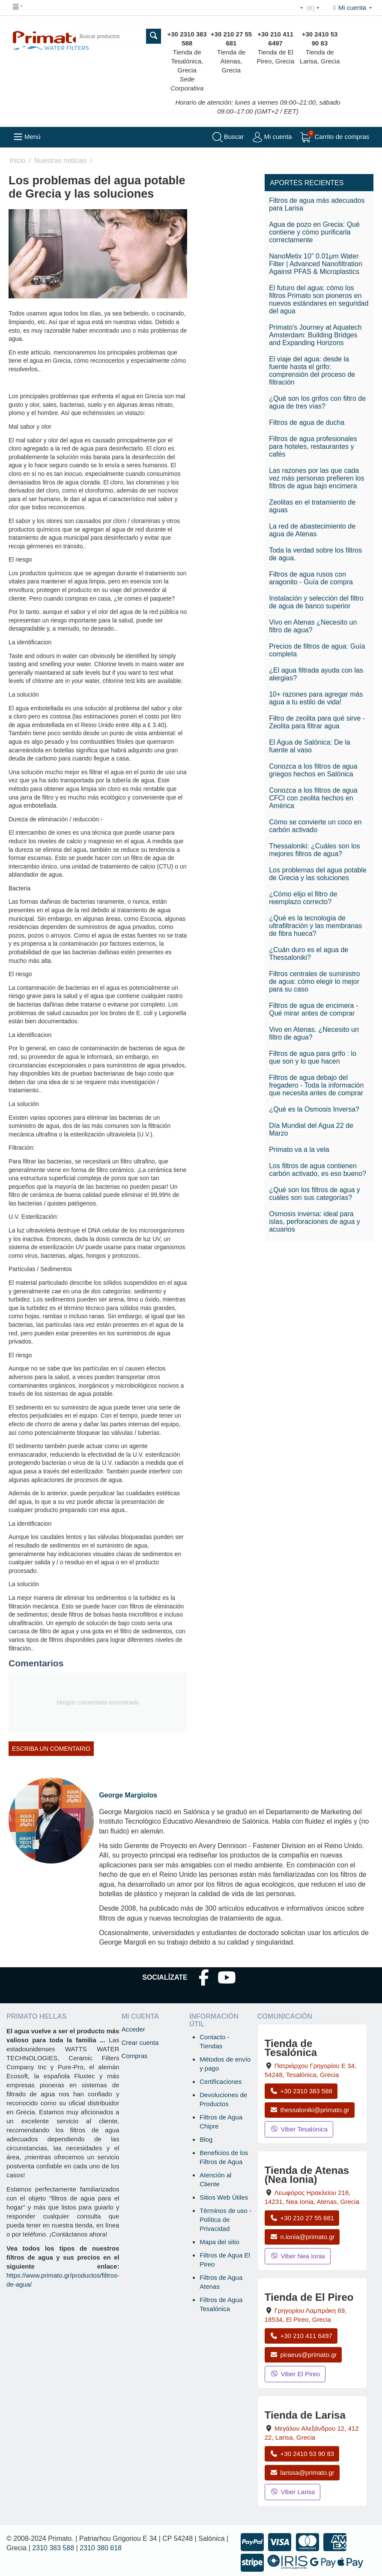 The height and width of the screenshot is (2576, 382). I want to click on larissa@primato.gr [Enviar correo a larissa@primato.gr], so click(302, 2472).